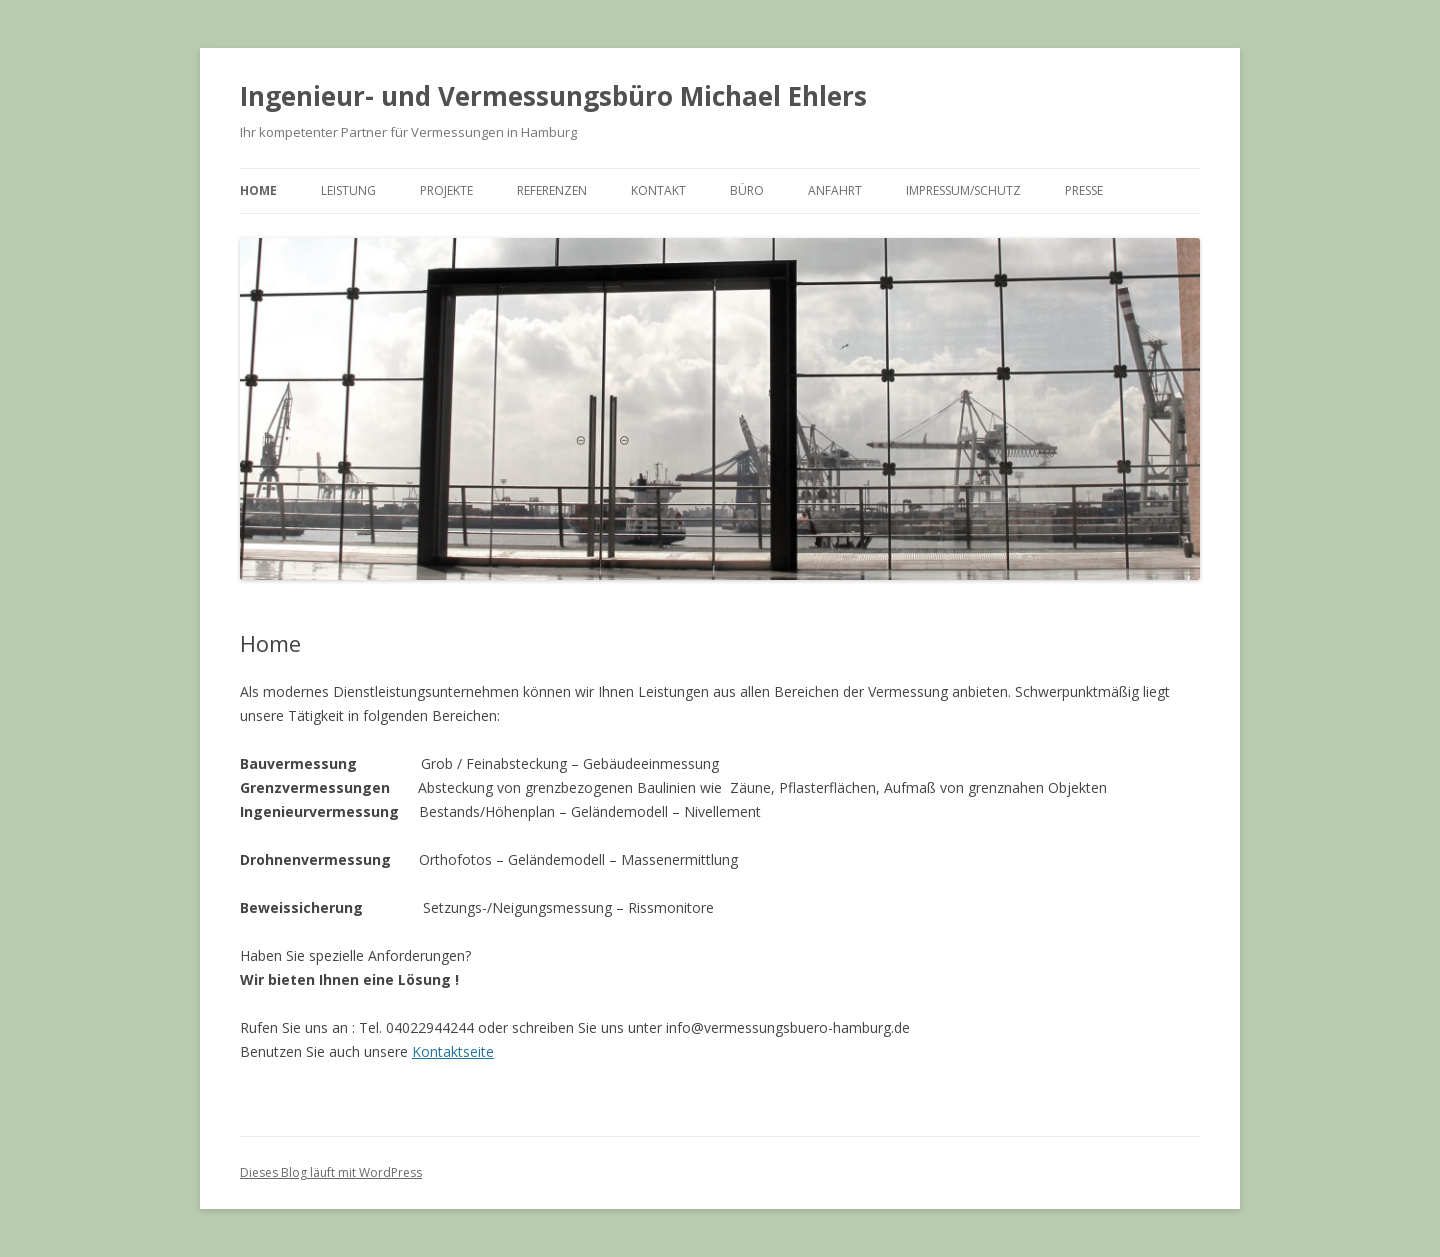 This screenshot has width=1440, height=1257. I want to click on Presse, so click(1084, 190).